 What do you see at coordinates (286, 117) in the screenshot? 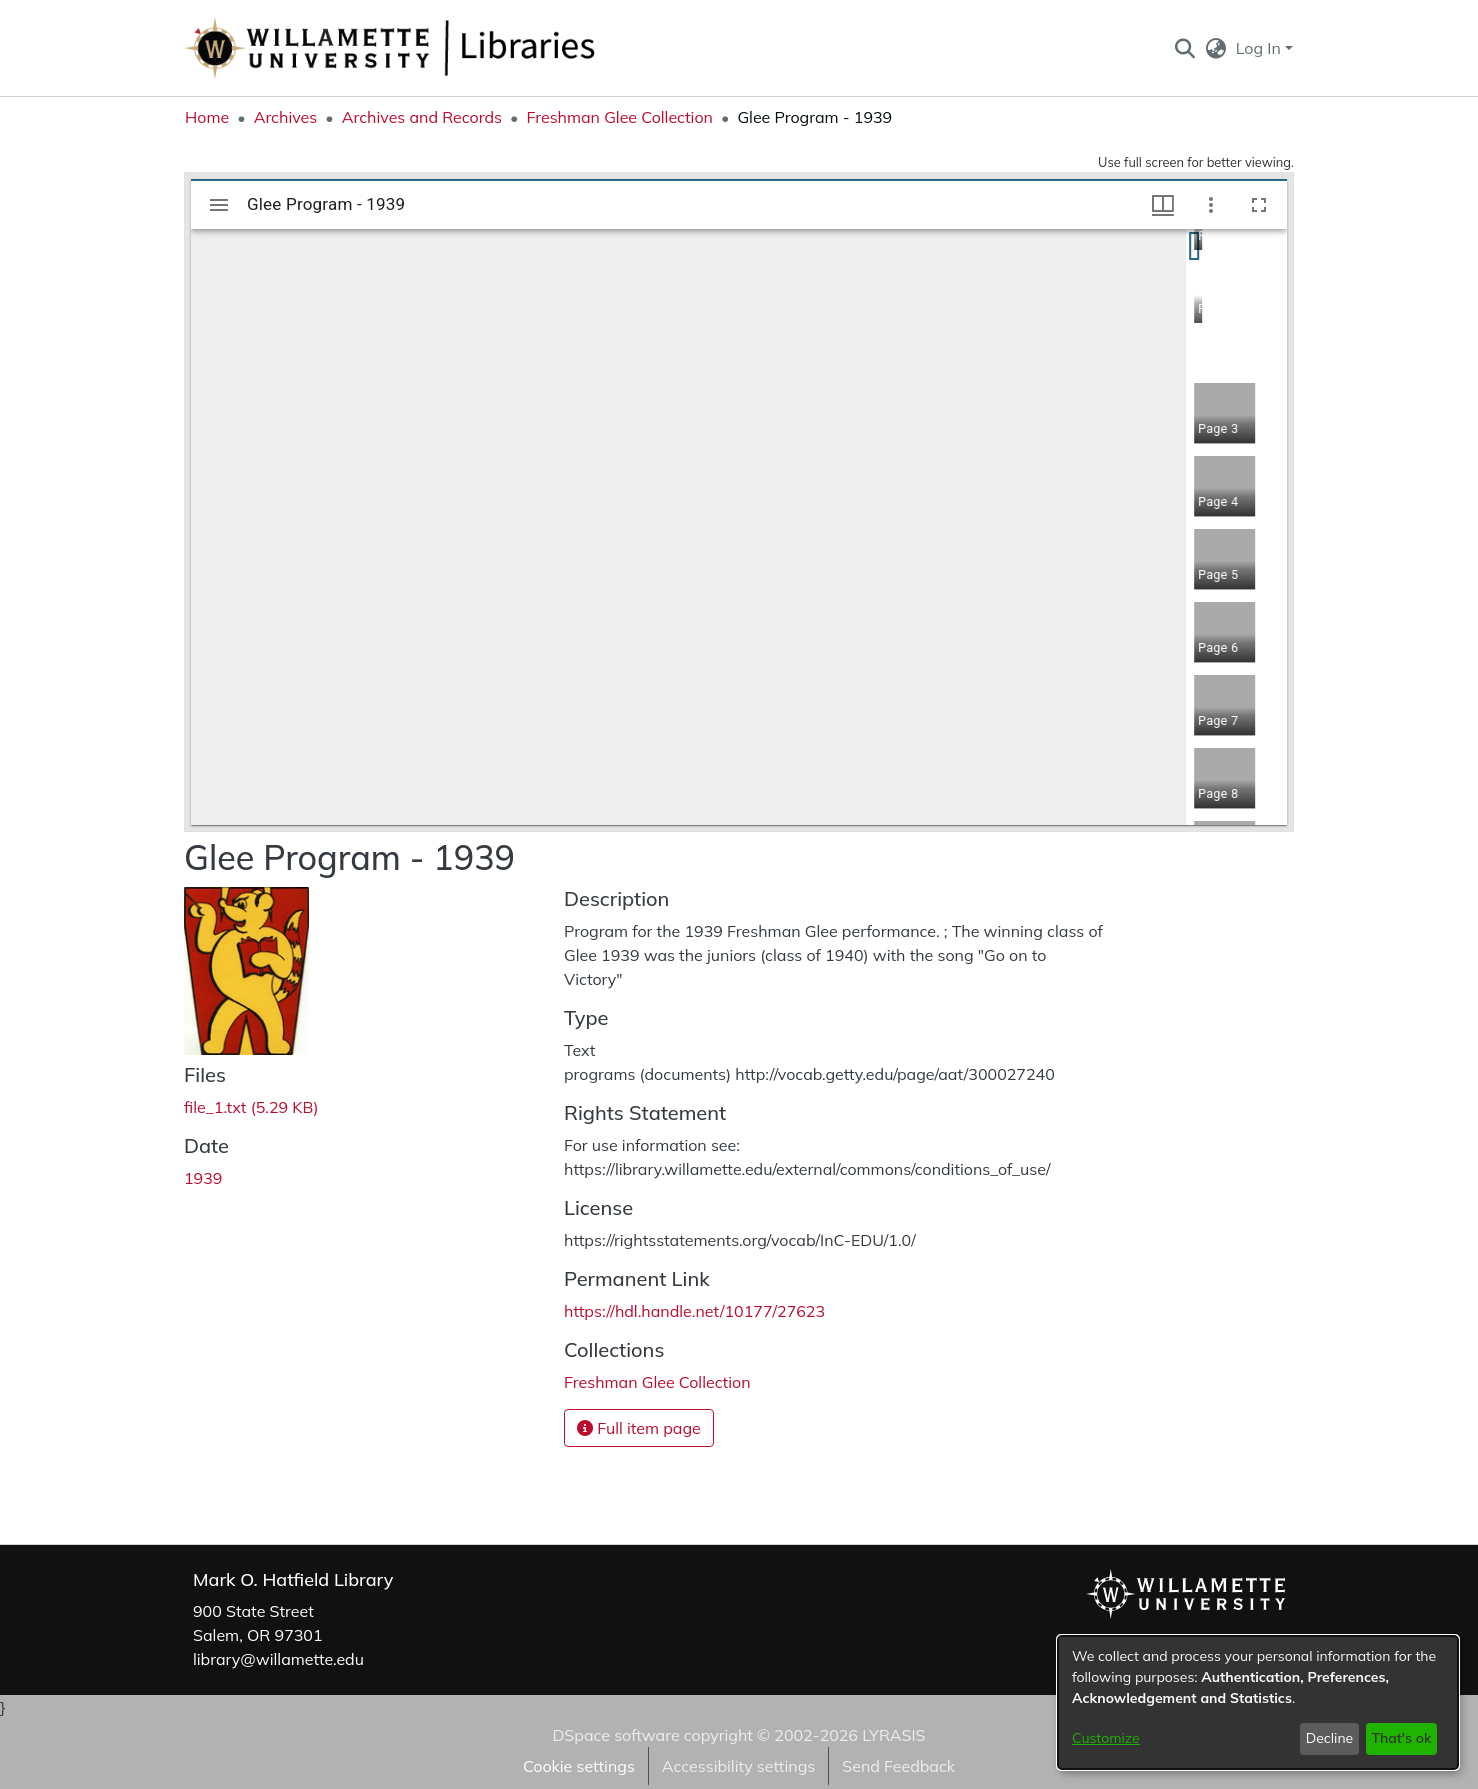
I see `Archives [link]` at bounding box center [286, 117].